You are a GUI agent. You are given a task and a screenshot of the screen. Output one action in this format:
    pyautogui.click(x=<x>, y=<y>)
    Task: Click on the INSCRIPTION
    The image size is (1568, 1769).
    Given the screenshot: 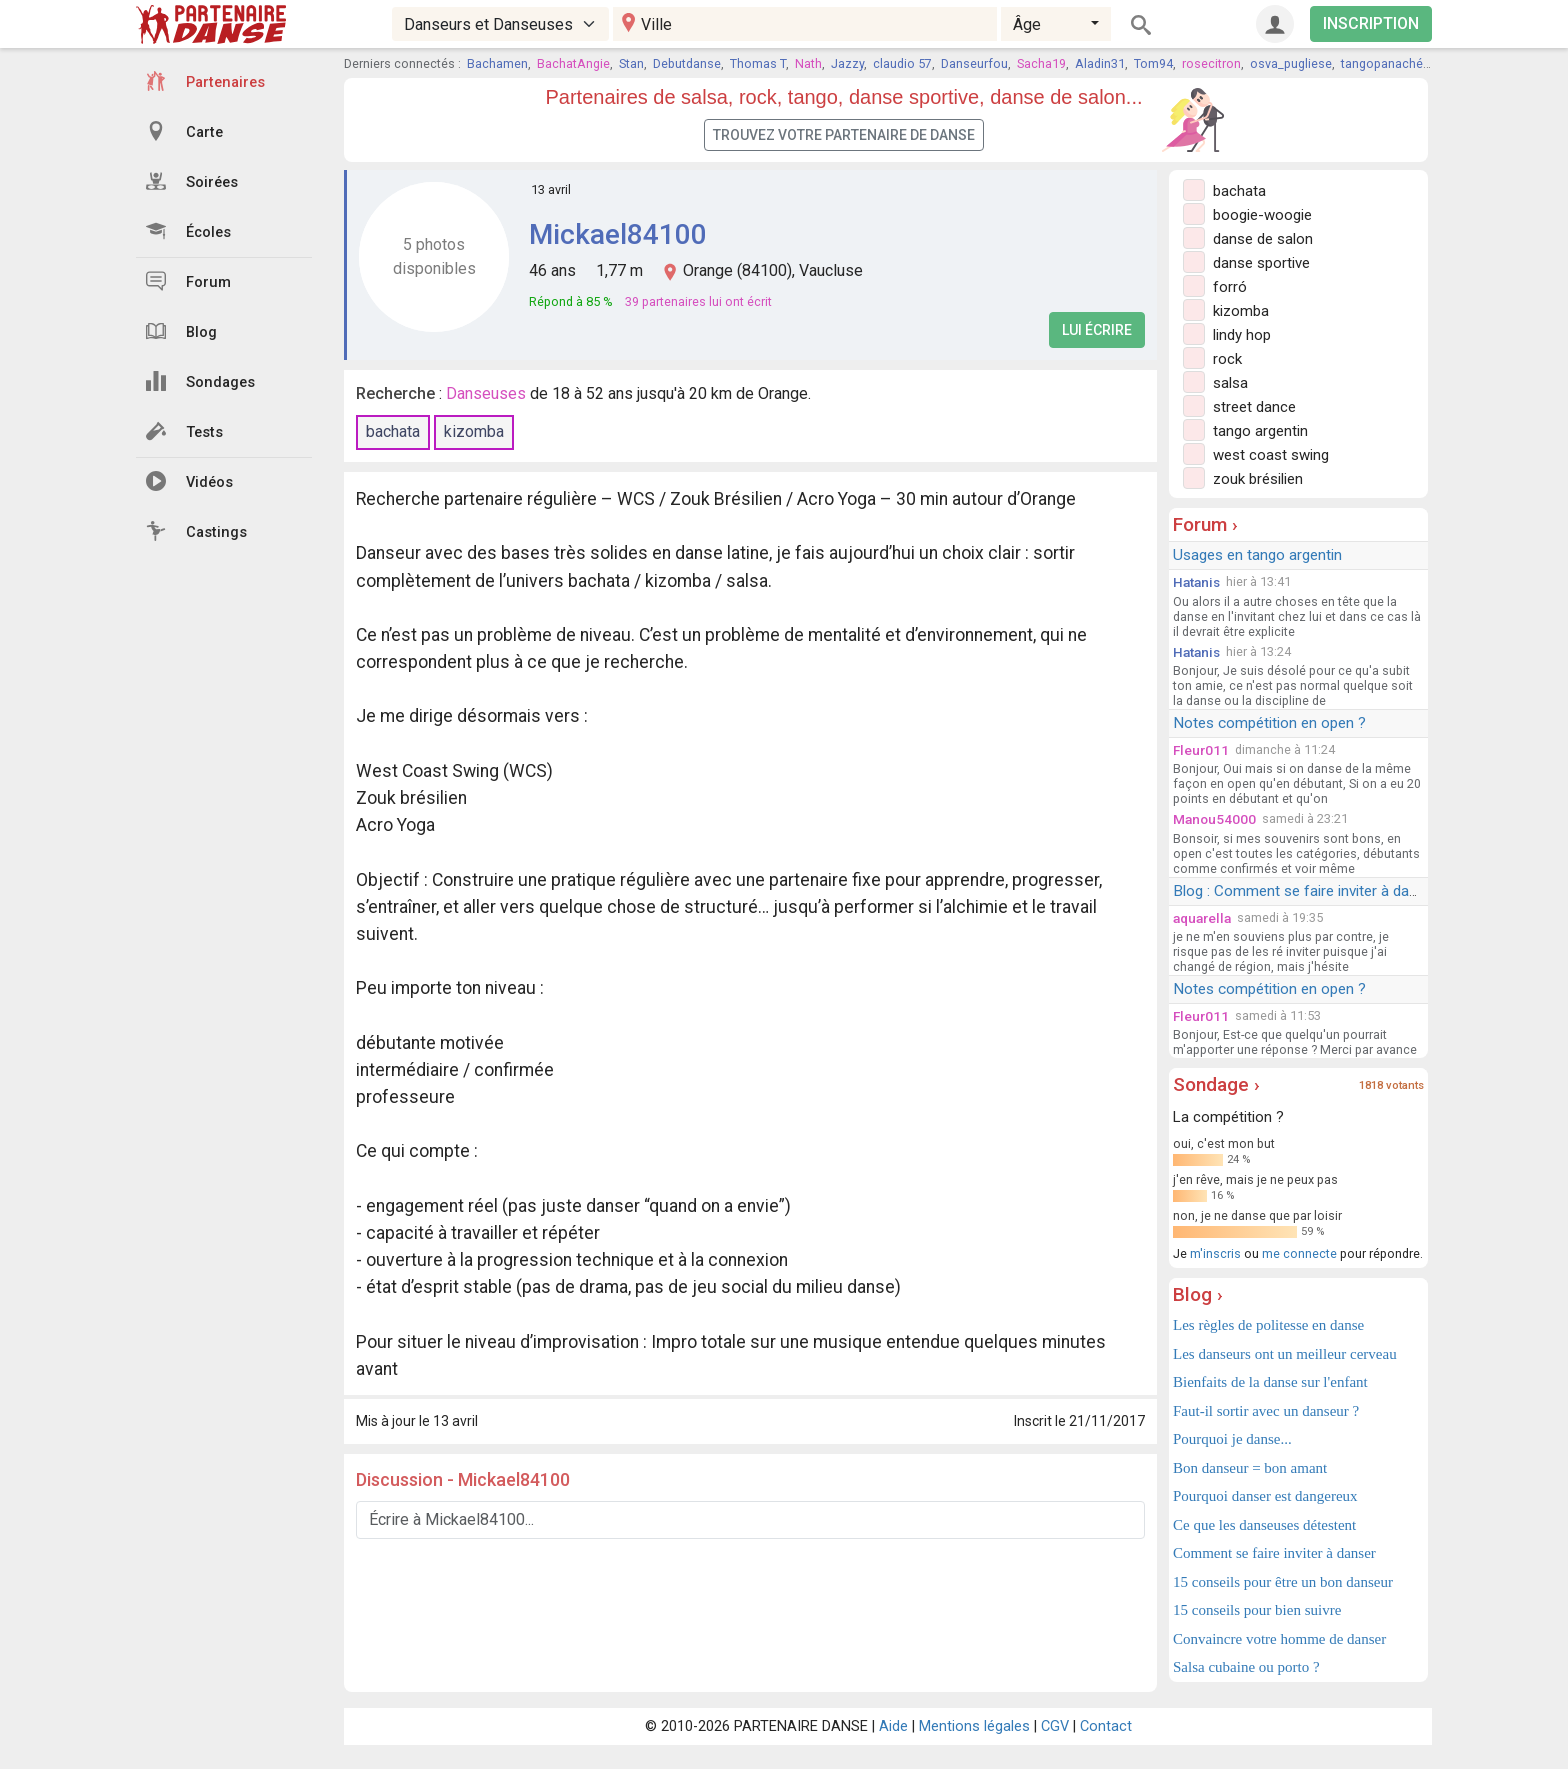 What is the action you would take?
    pyautogui.click(x=1371, y=23)
    